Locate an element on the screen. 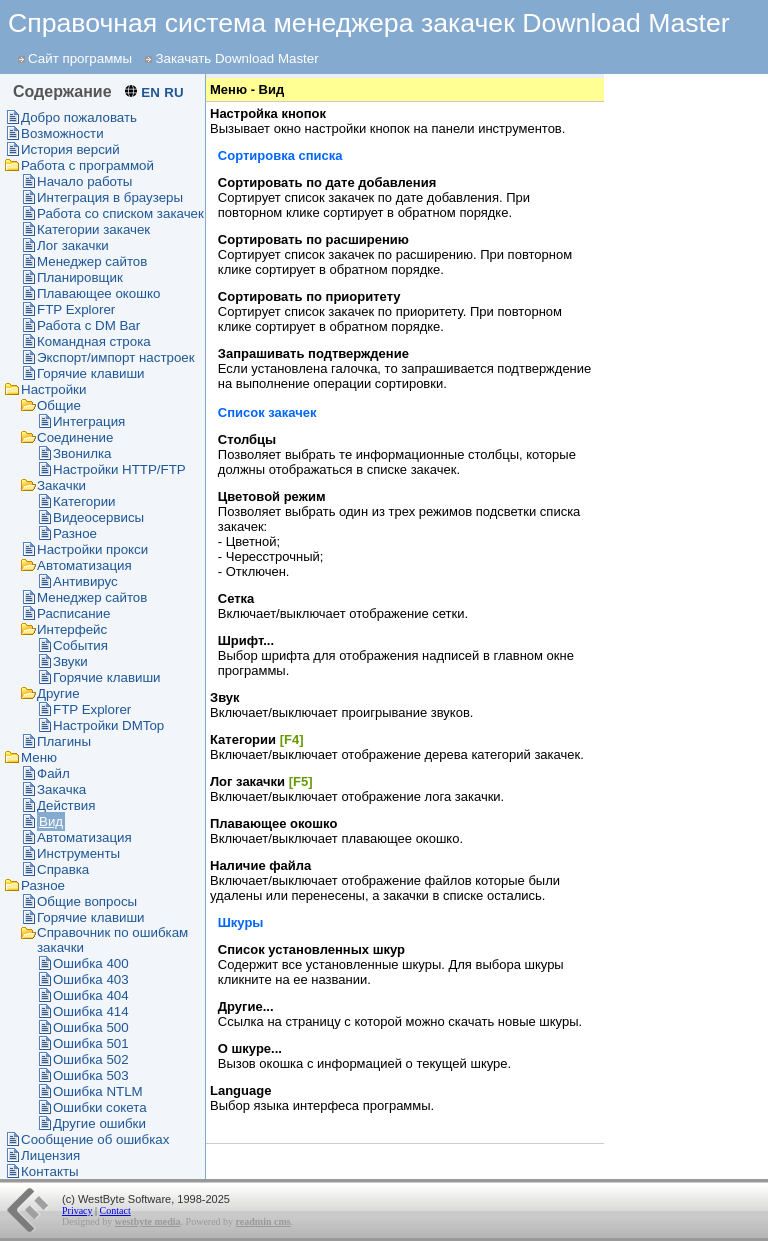  Ошибка 502 is located at coordinates (91, 1059).